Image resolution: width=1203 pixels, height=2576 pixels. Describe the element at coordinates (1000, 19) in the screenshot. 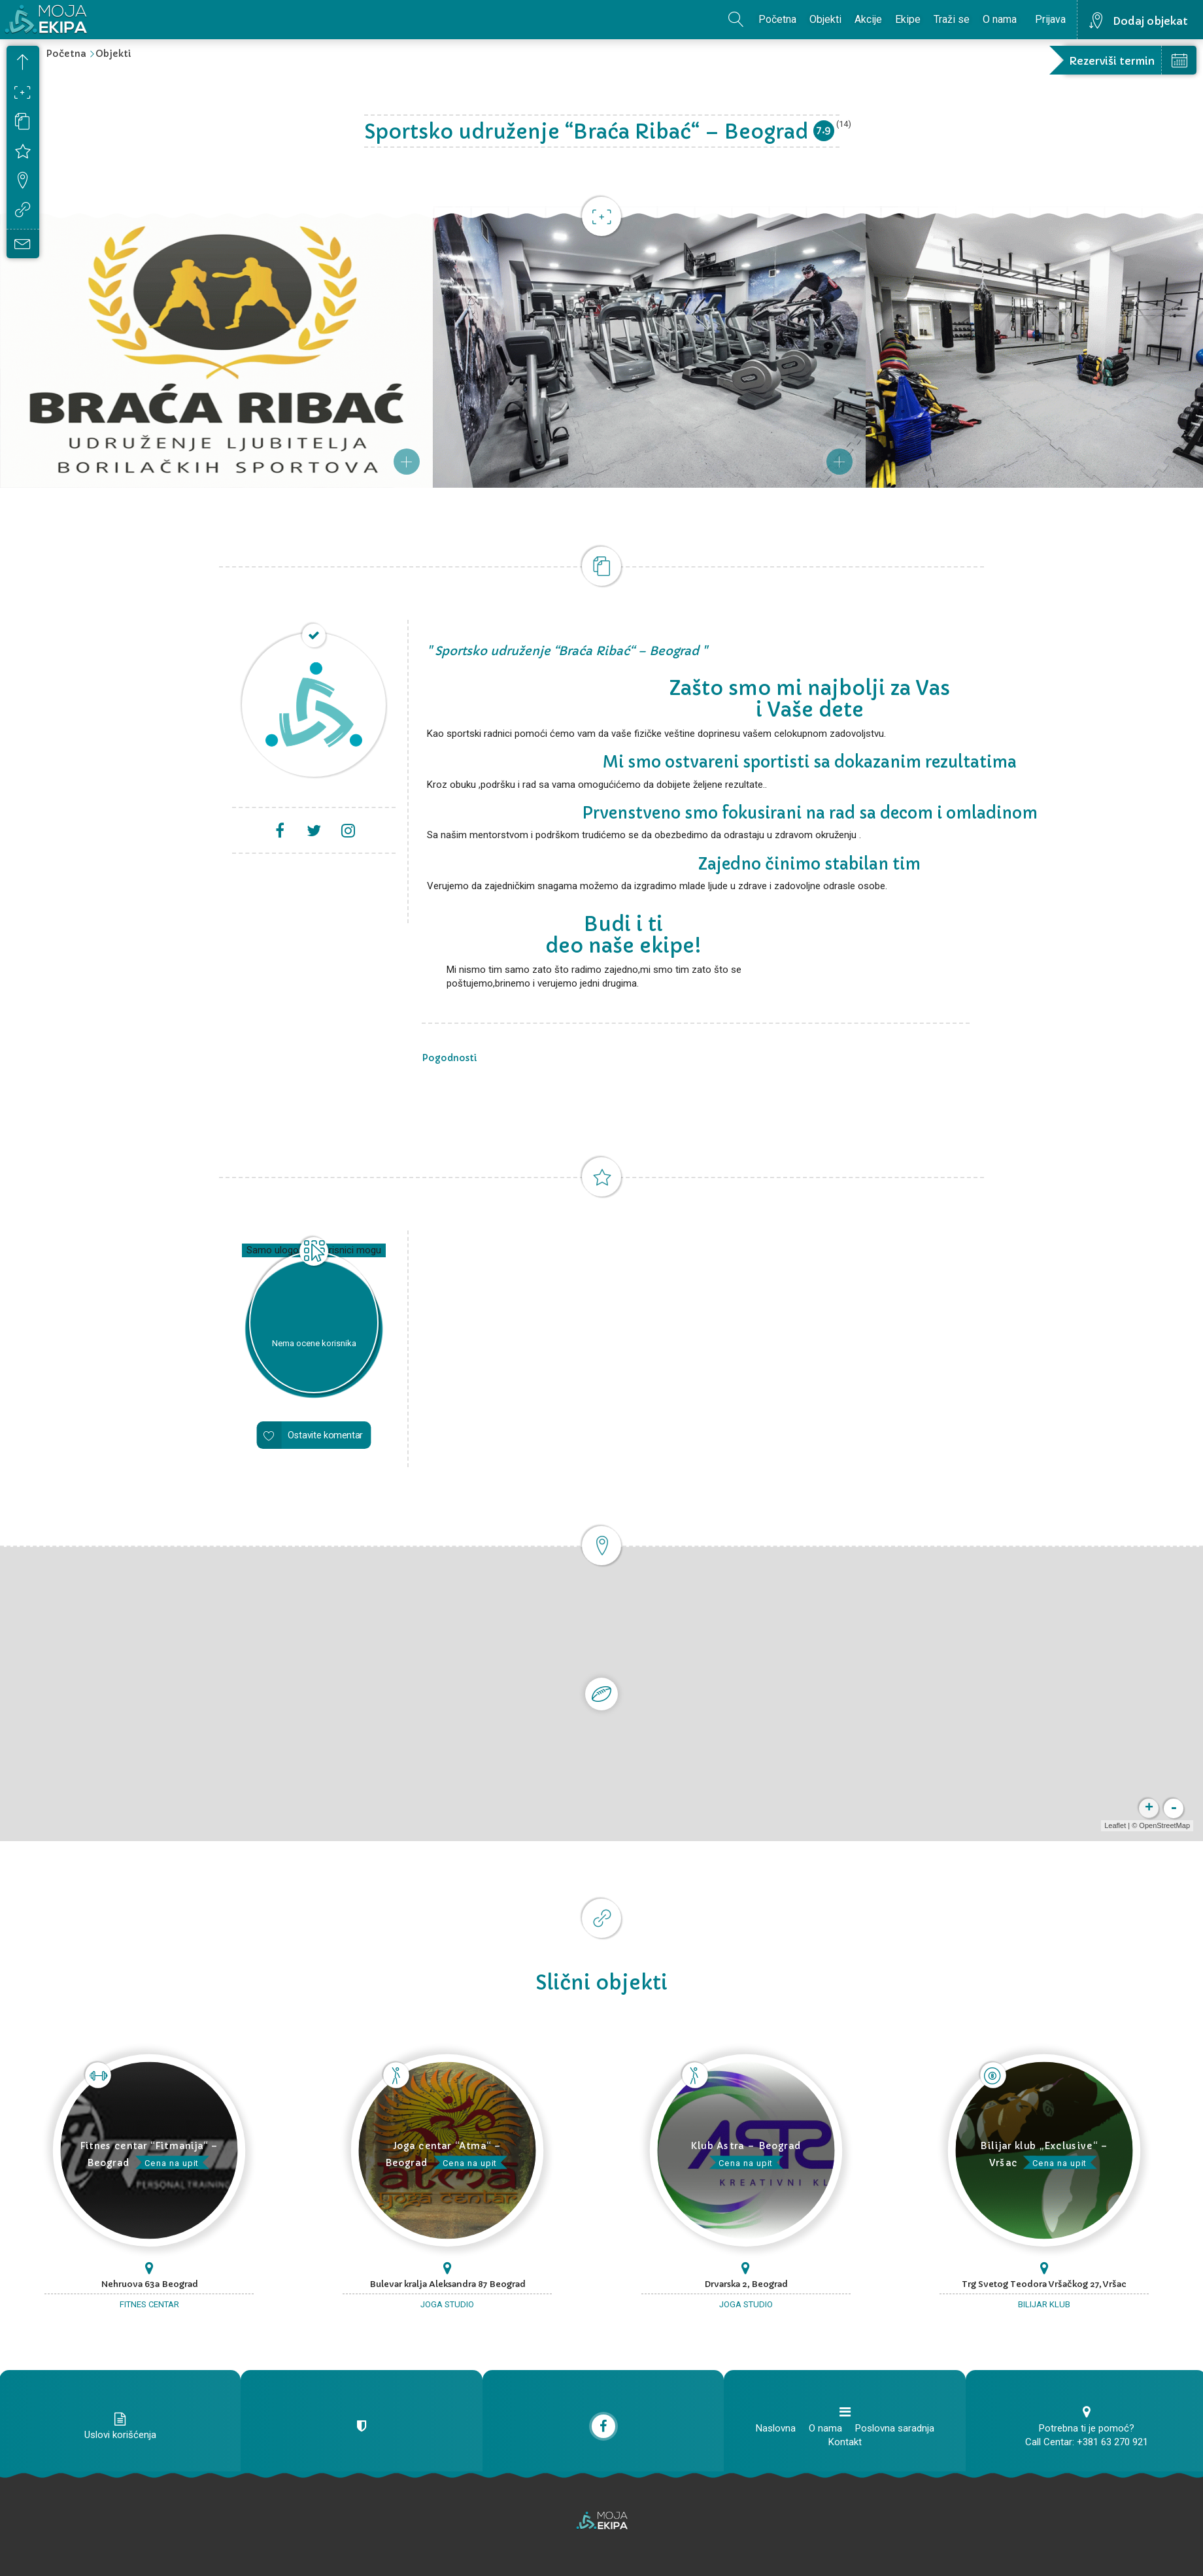

I see `O nama` at that location.